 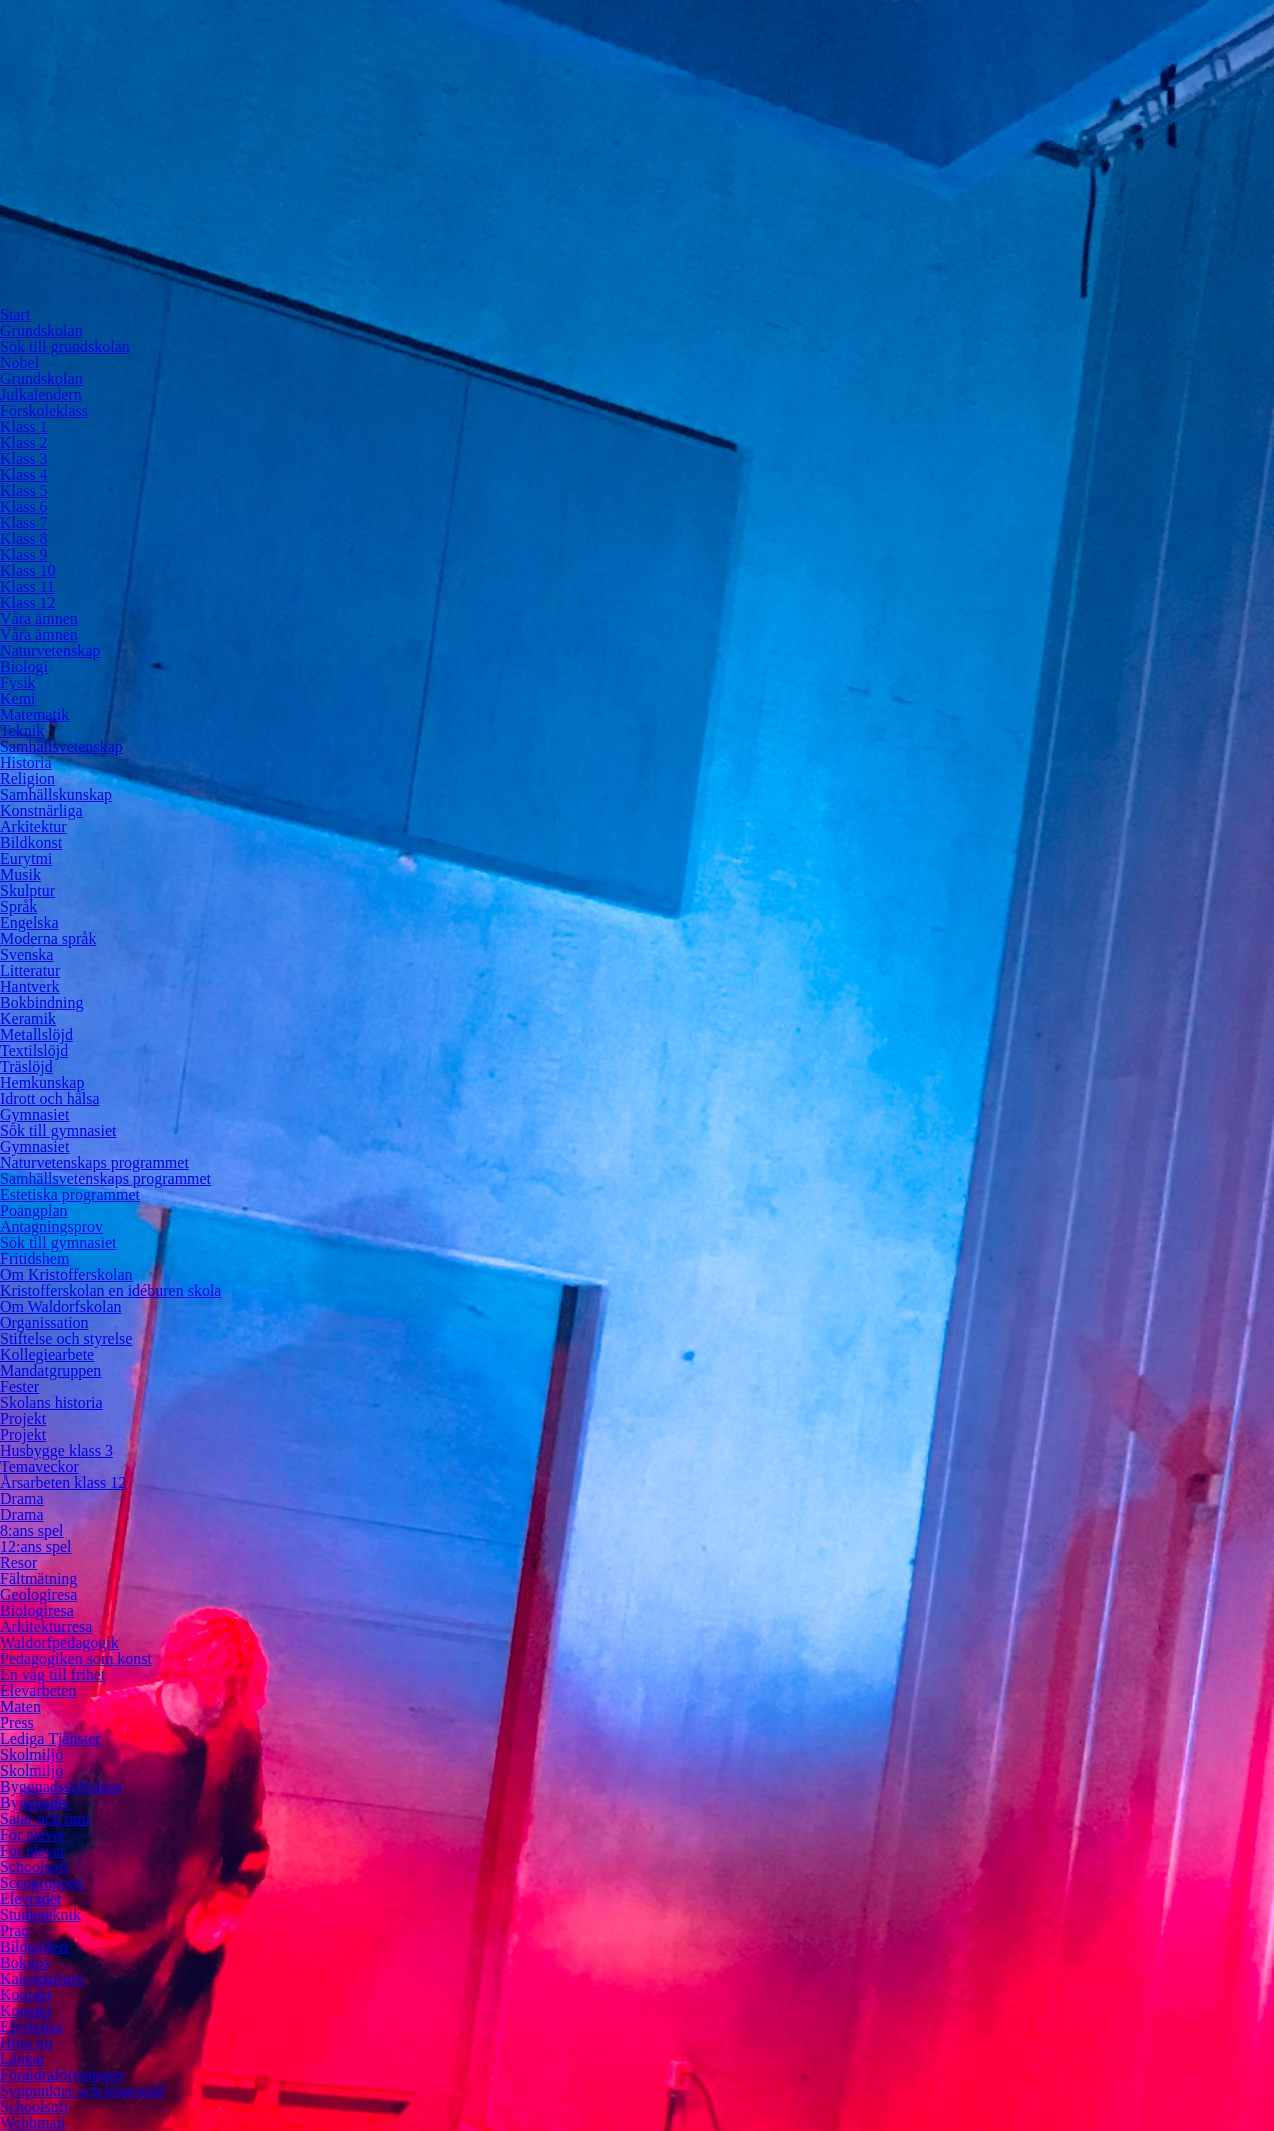 What do you see at coordinates (18, 1562) in the screenshot?
I see `Resor` at bounding box center [18, 1562].